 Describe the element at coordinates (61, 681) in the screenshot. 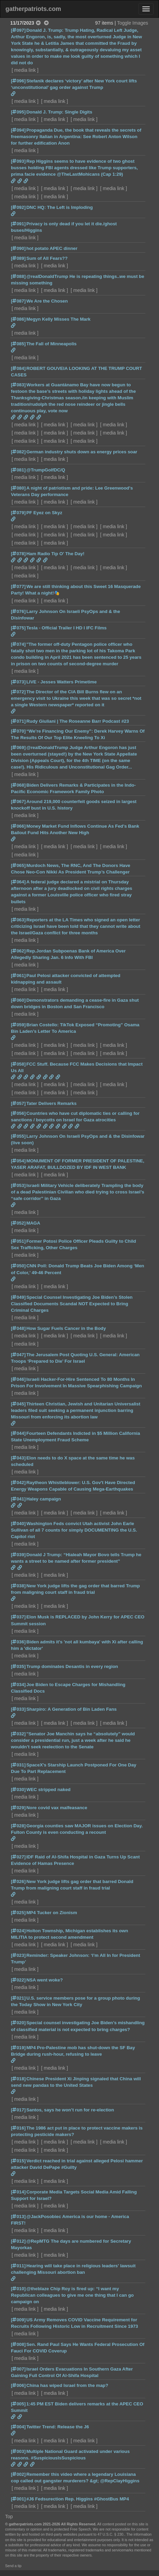

I see `LIVE - Jesses Watters Primetime` at that location.